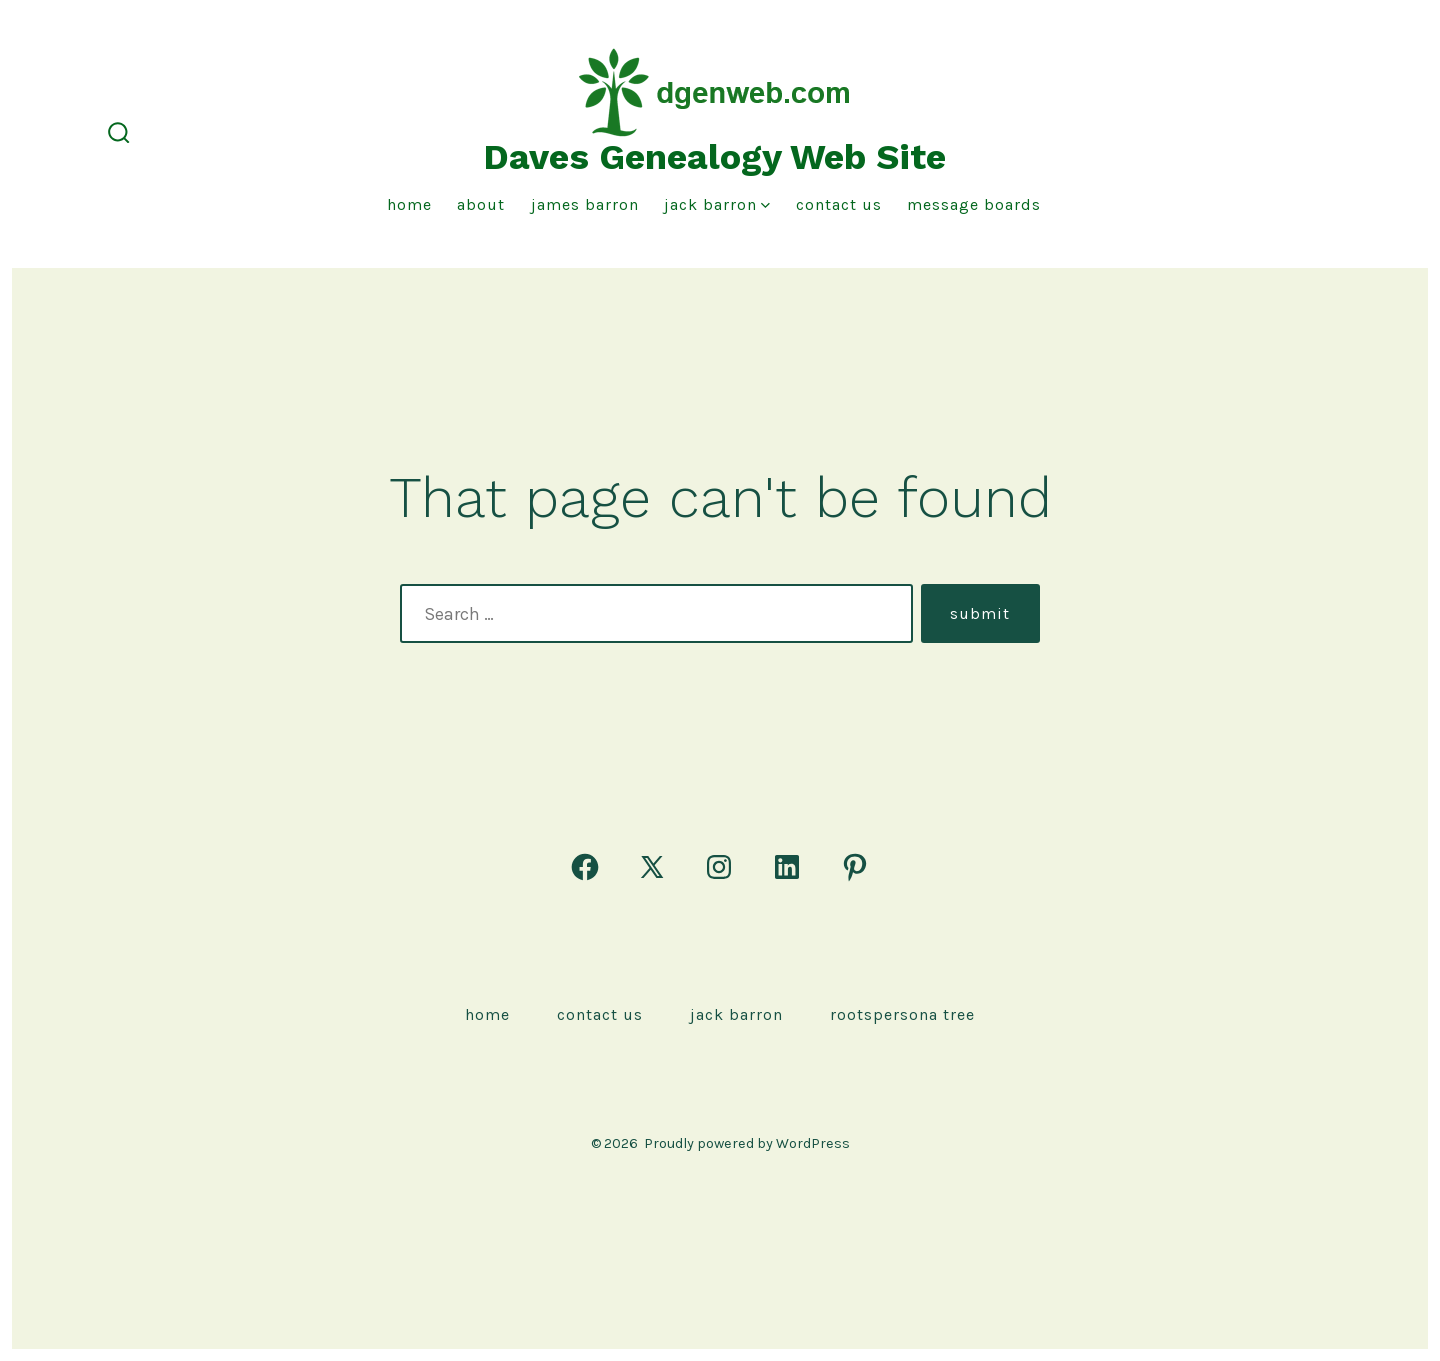 Image resolution: width=1440 pixels, height=1361 pixels. What do you see at coordinates (902, 1014) in the screenshot?
I see `rootspersona Tree` at bounding box center [902, 1014].